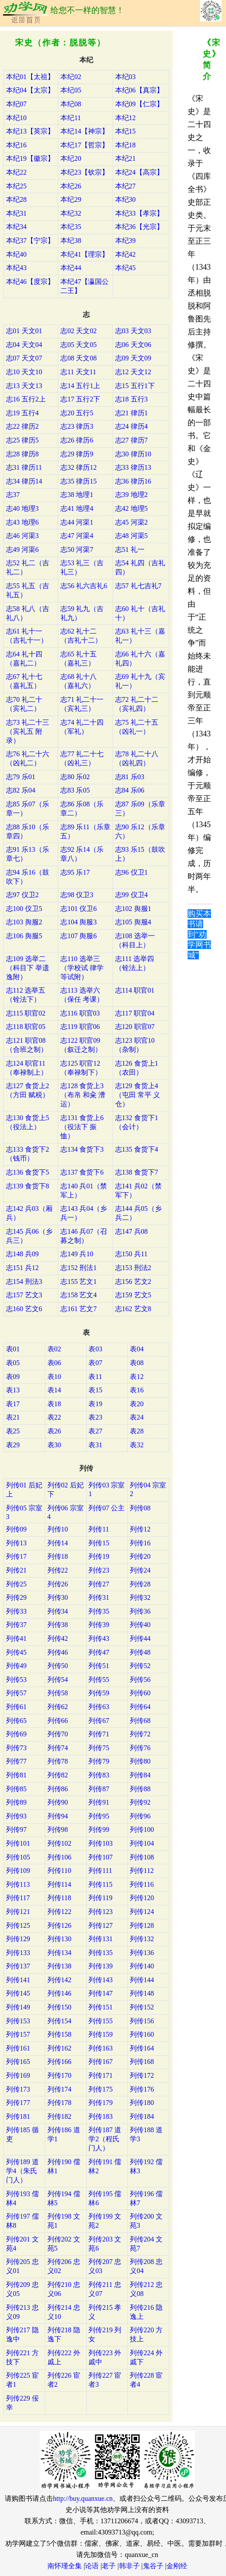 Image resolution: width=226 pixels, height=2576 pixels. What do you see at coordinates (131, 1254) in the screenshot?
I see `志150 兵11` at bounding box center [131, 1254].